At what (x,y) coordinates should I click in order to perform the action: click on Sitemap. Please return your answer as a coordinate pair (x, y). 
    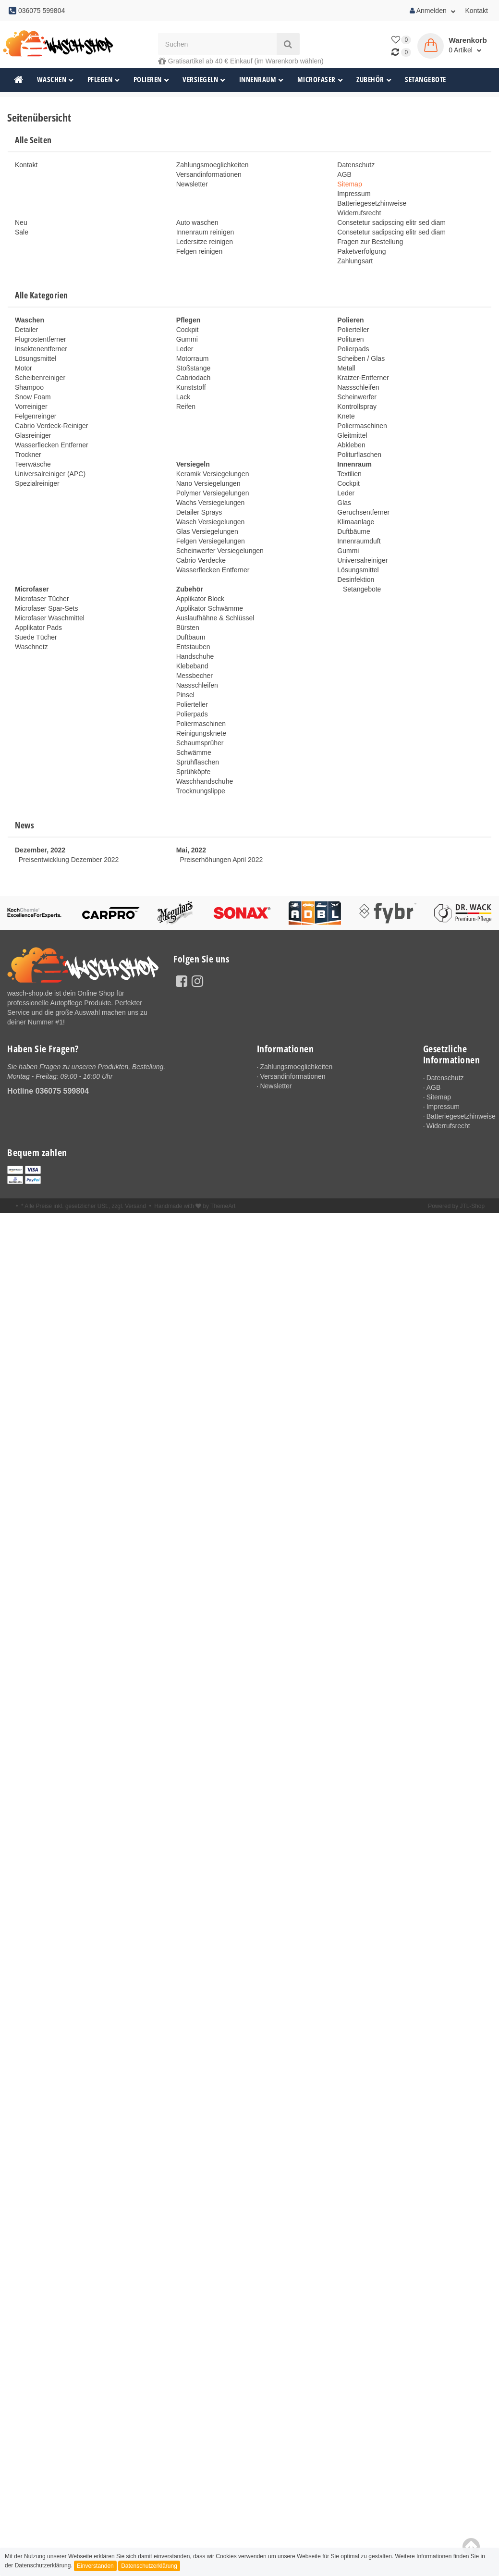
    Looking at the image, I should click on (349, 184).